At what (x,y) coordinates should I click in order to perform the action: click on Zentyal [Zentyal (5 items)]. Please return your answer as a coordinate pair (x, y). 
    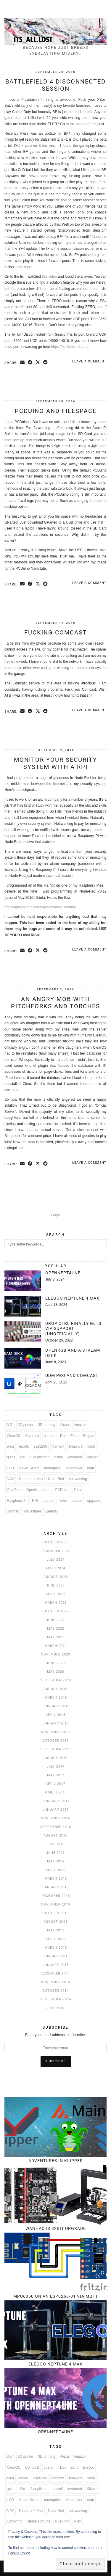
    Looking at the image, I should click on (51, 1511).